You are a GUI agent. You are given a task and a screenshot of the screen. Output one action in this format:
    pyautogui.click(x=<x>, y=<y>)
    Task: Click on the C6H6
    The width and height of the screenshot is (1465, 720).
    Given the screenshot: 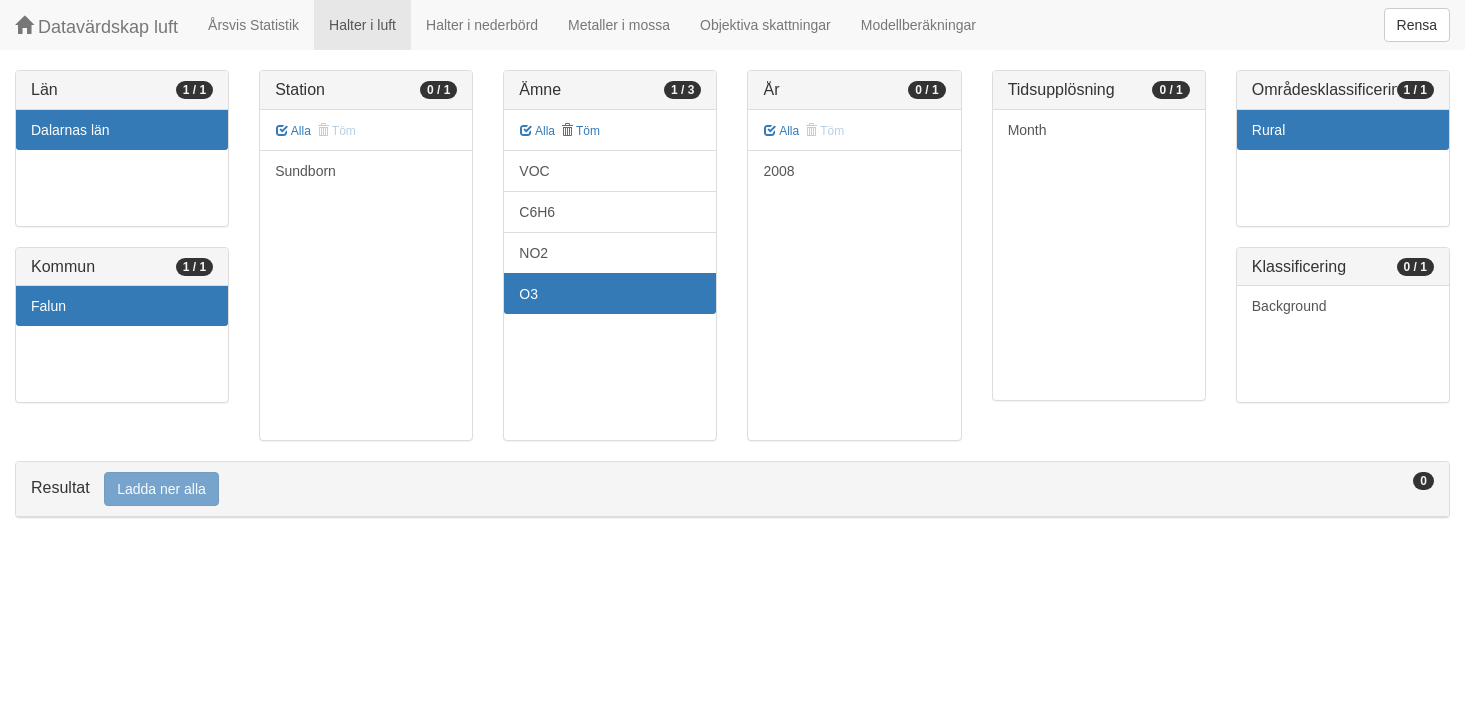 What is the action you would take?
    pyautogui.click(x=537, y=212)
    